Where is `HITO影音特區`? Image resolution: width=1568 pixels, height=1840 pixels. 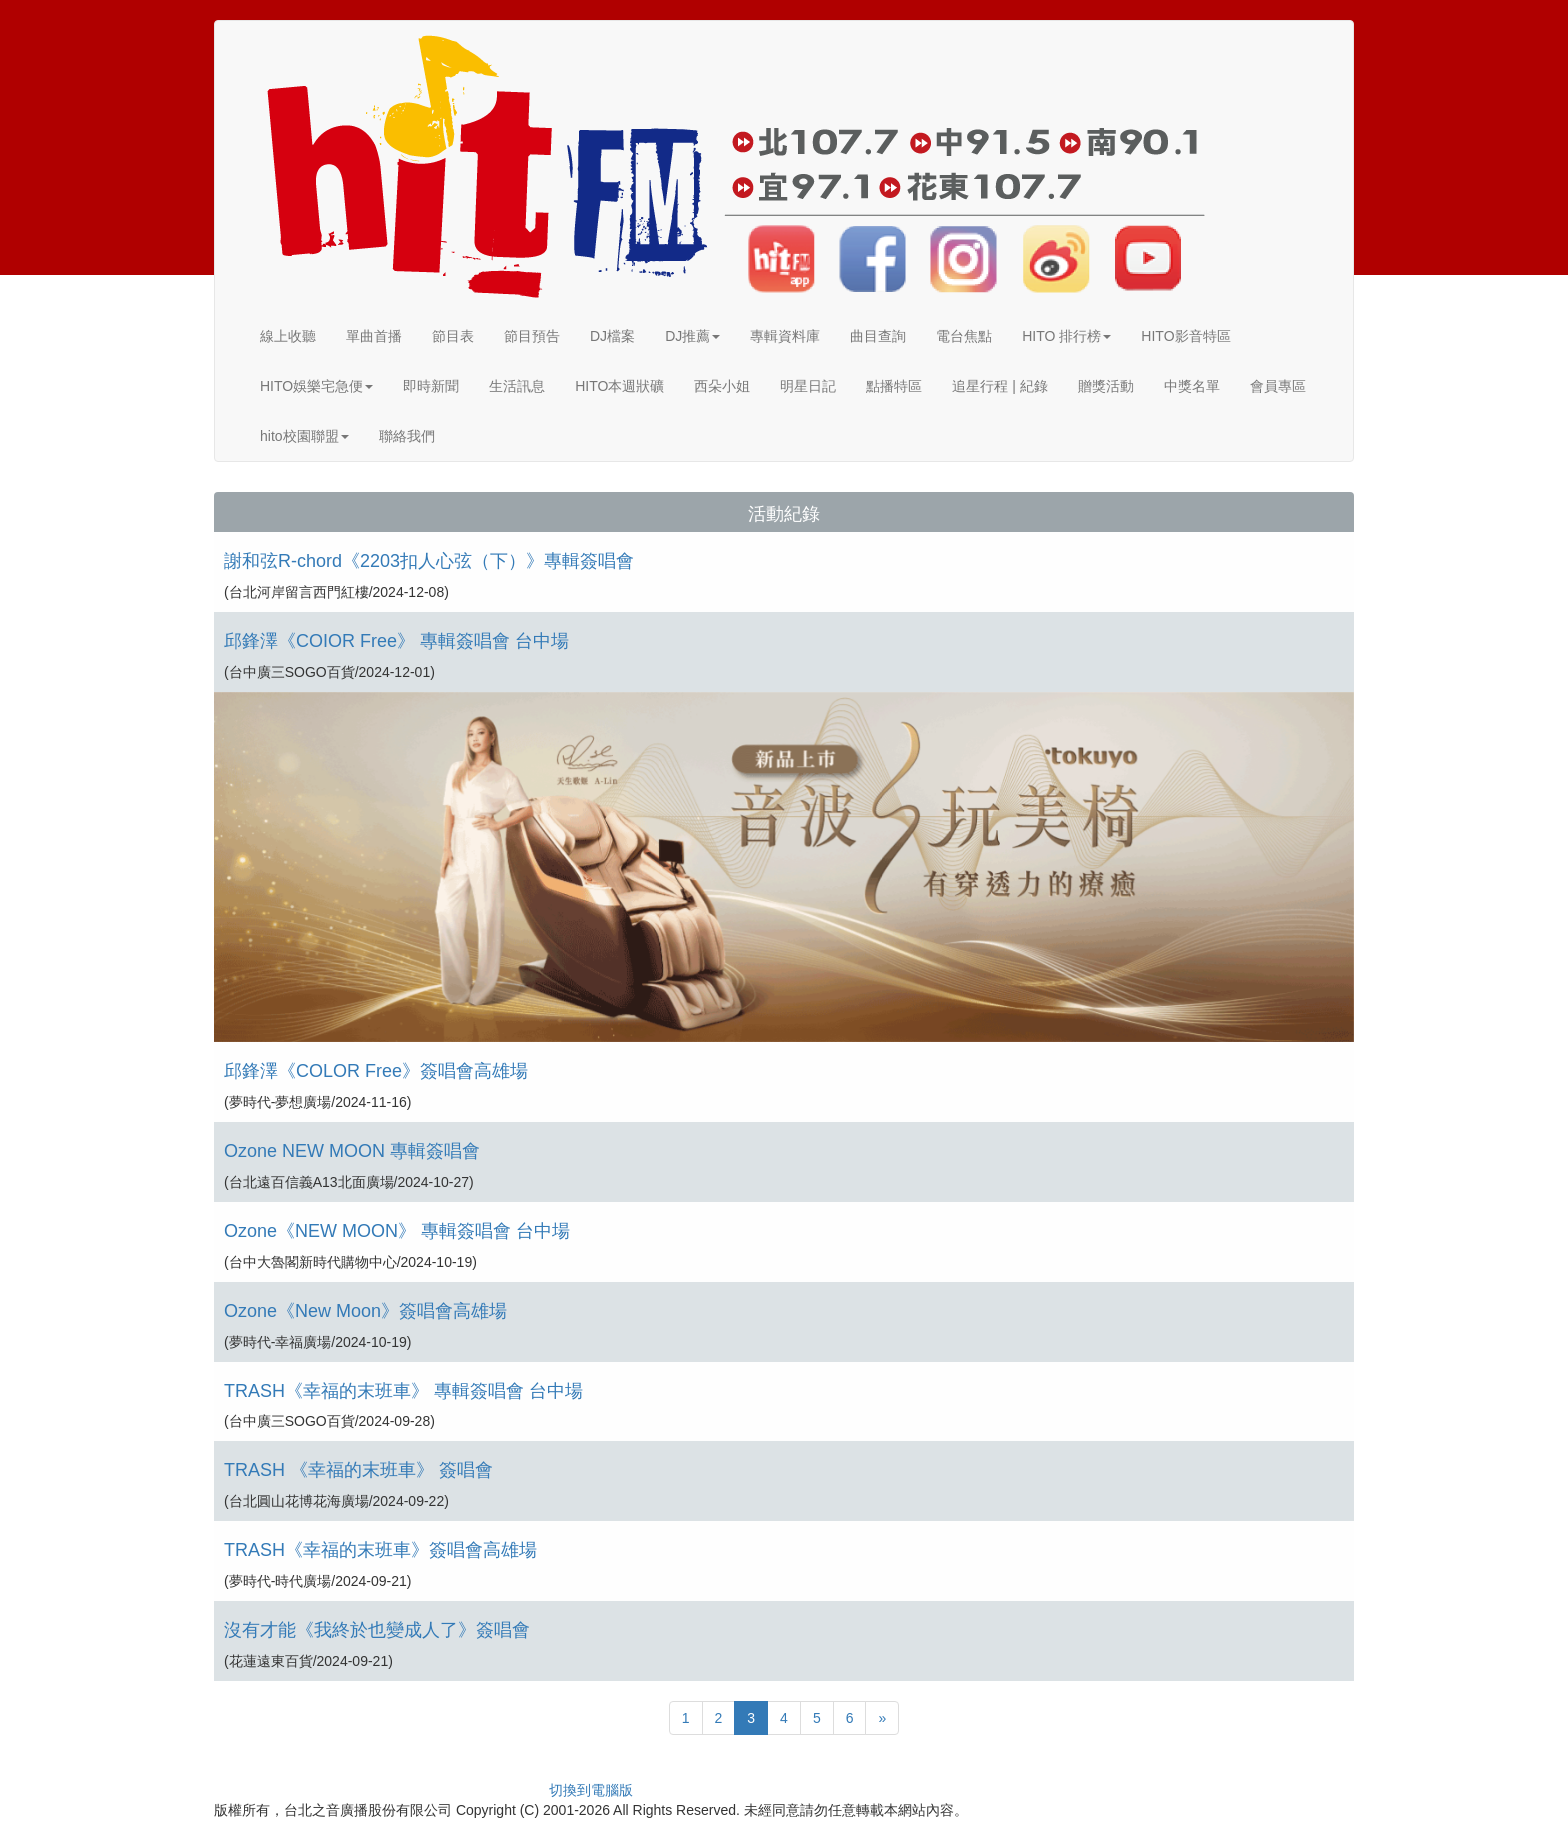
HITO影音特區 is located at coordinates (1185, 336).